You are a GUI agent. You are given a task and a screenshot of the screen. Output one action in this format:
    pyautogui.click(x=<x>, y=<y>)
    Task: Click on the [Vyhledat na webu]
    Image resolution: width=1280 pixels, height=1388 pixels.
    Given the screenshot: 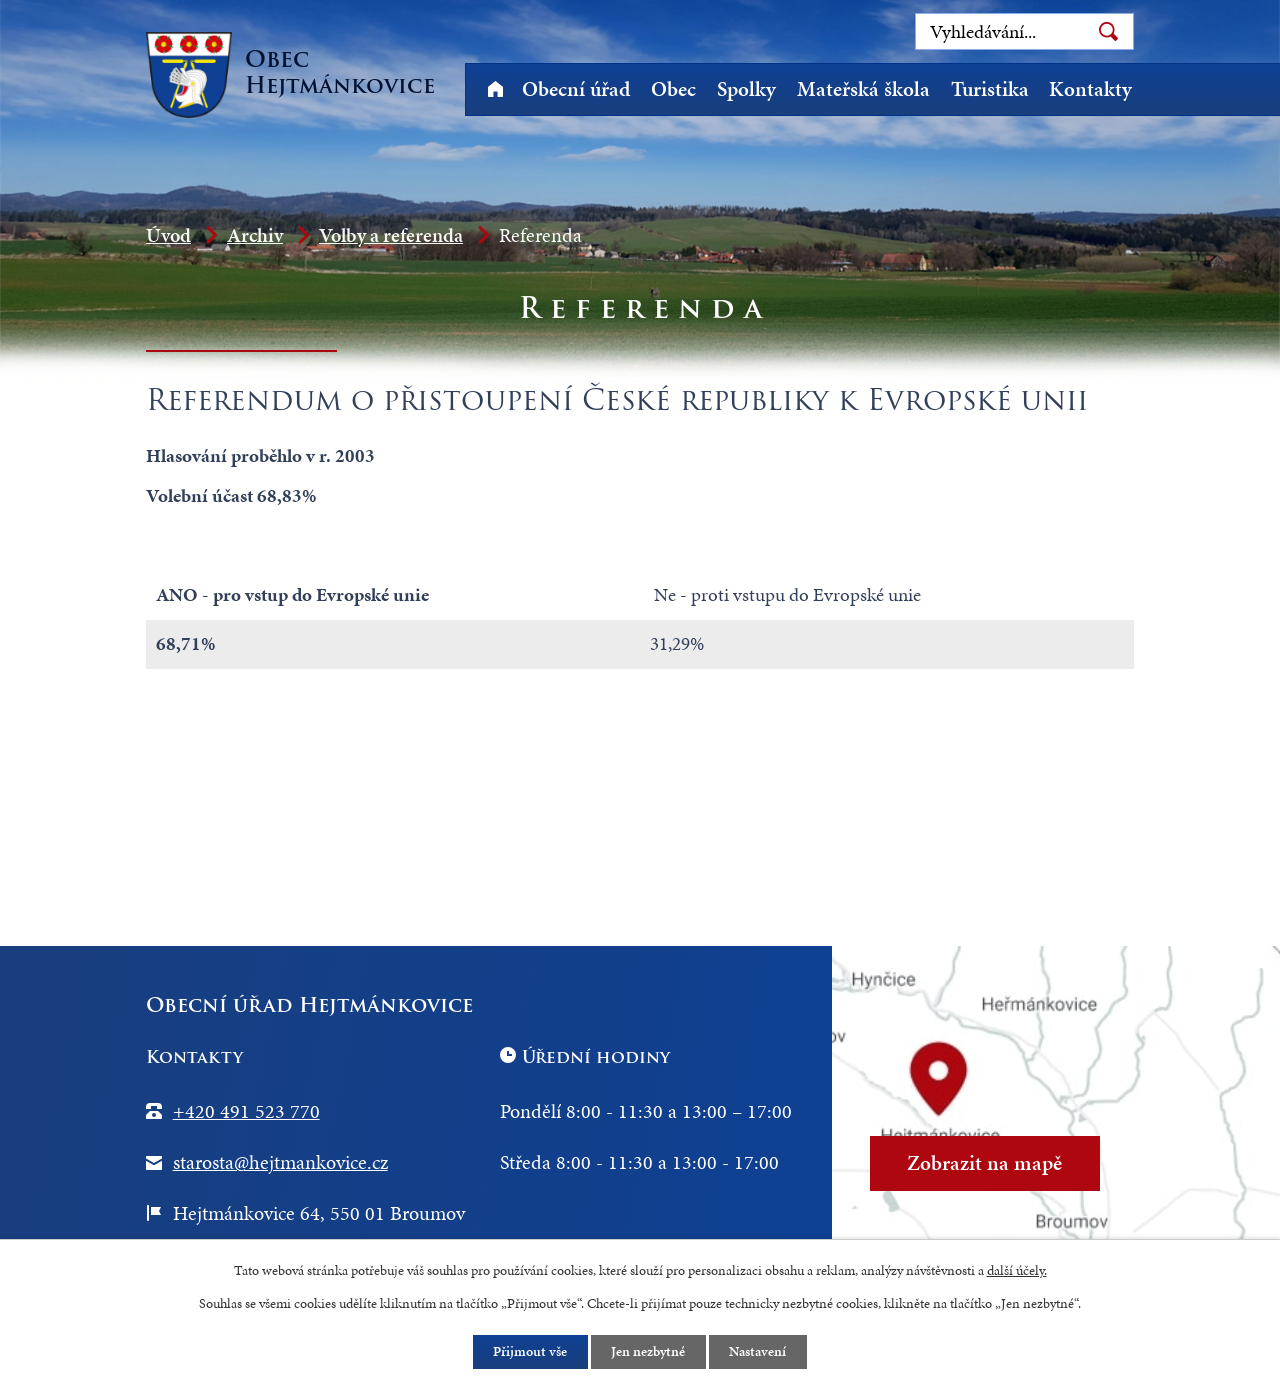 What is the action you would take?
    pyautogui.click(x=1024, y=31)
    